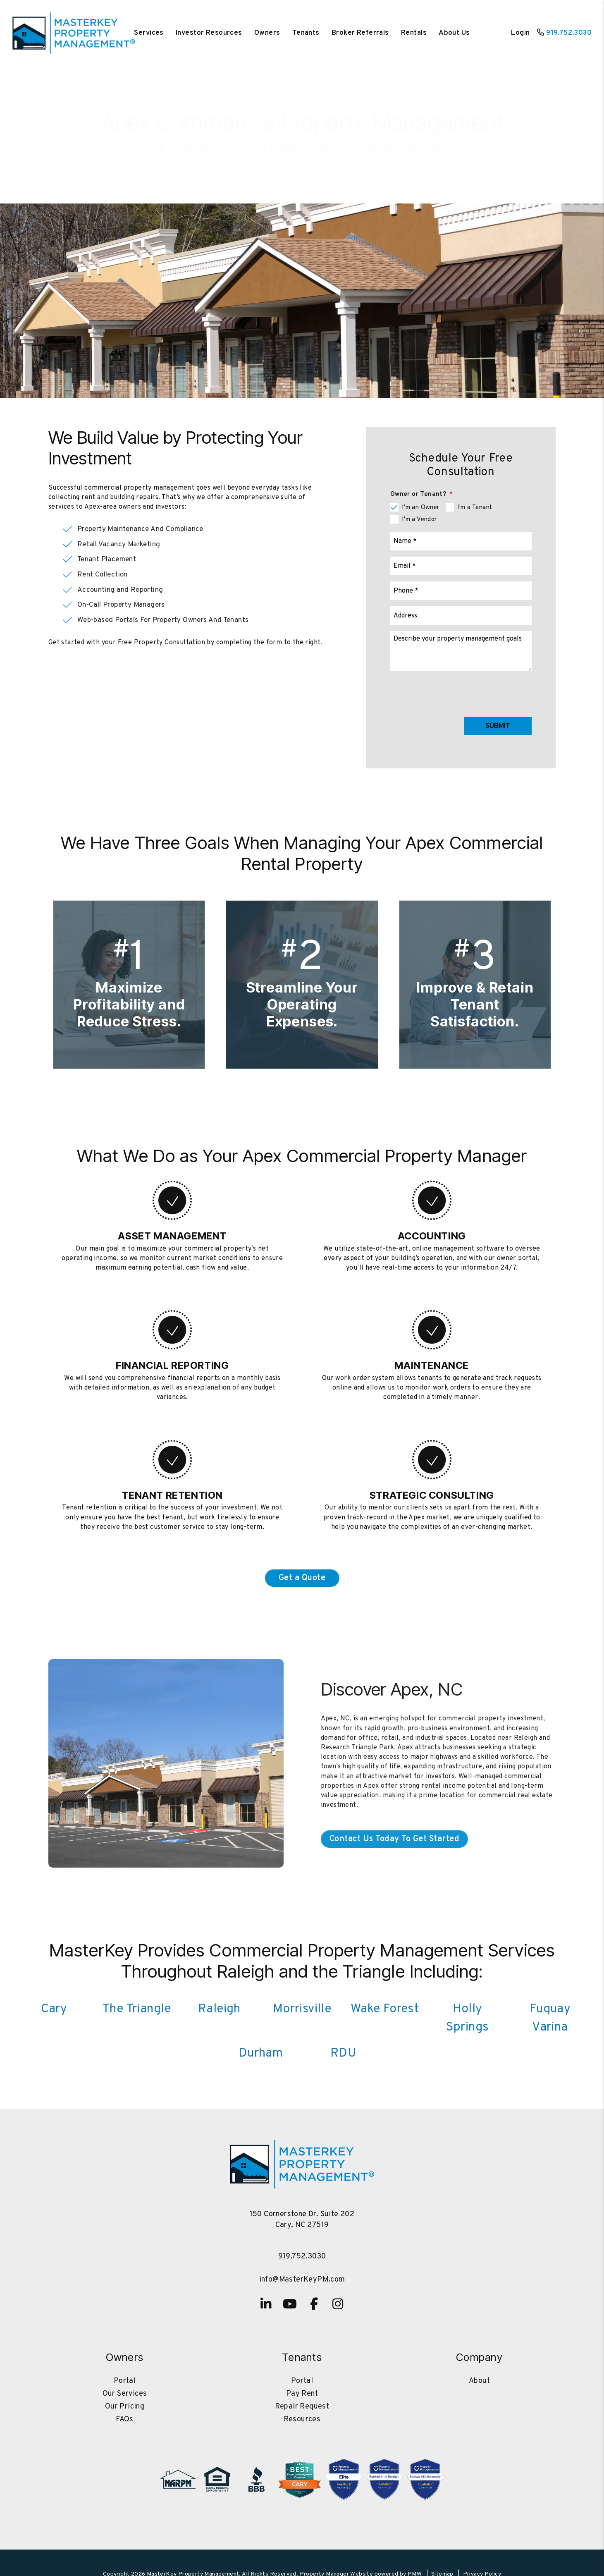  Describe the element at coordinates (474, 508) in the screenshot. I see `I'm a Tenant [tab]` at that location.